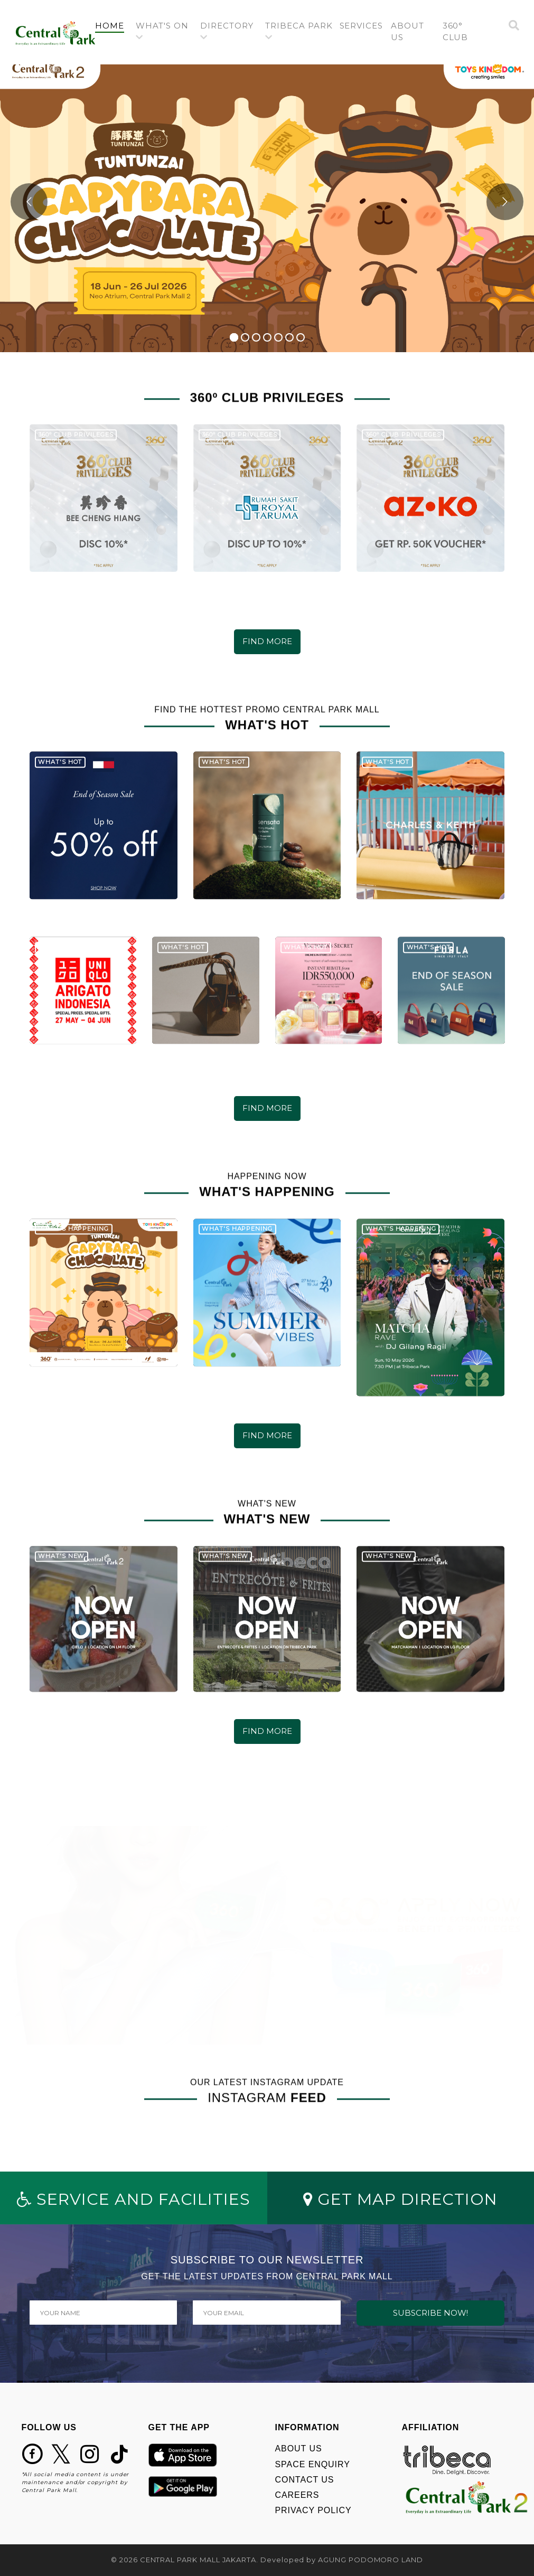  I want to click on CONTACT US, so click(304, 2479).